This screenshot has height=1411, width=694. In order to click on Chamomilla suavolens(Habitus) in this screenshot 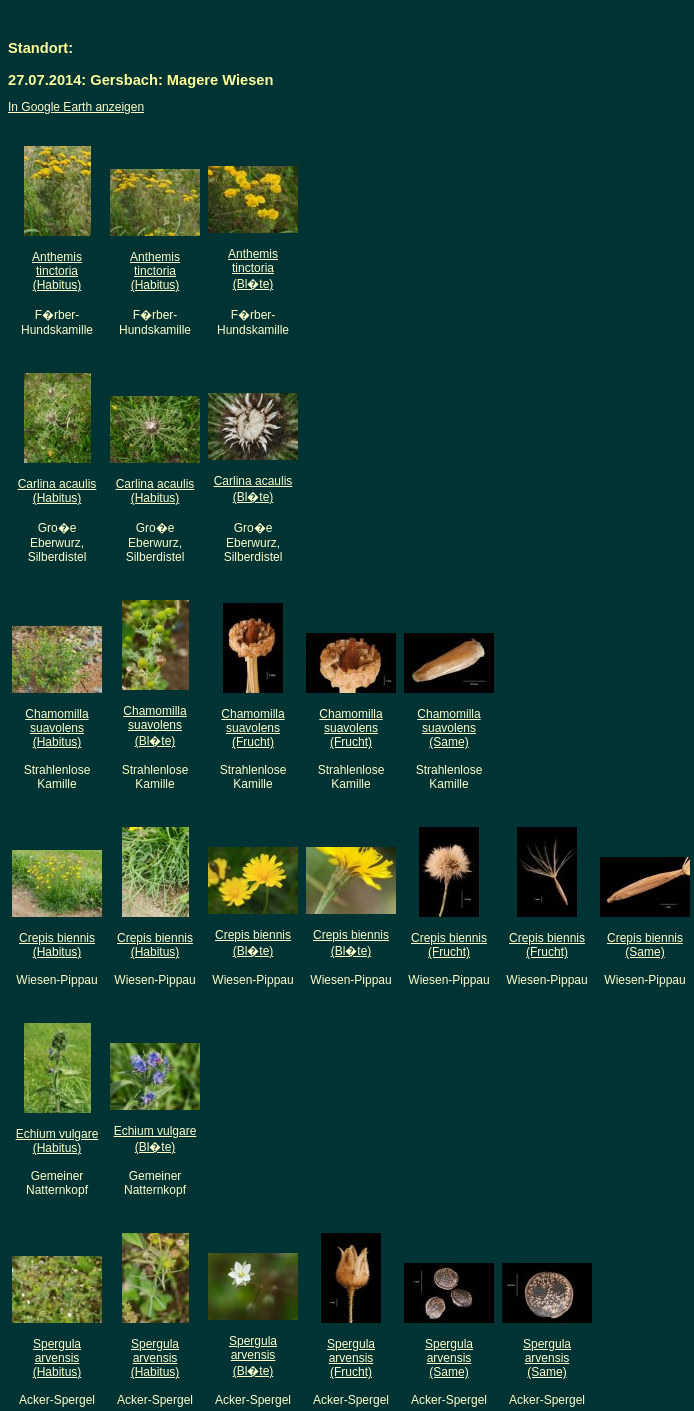, I will do `click(56, 728)`.